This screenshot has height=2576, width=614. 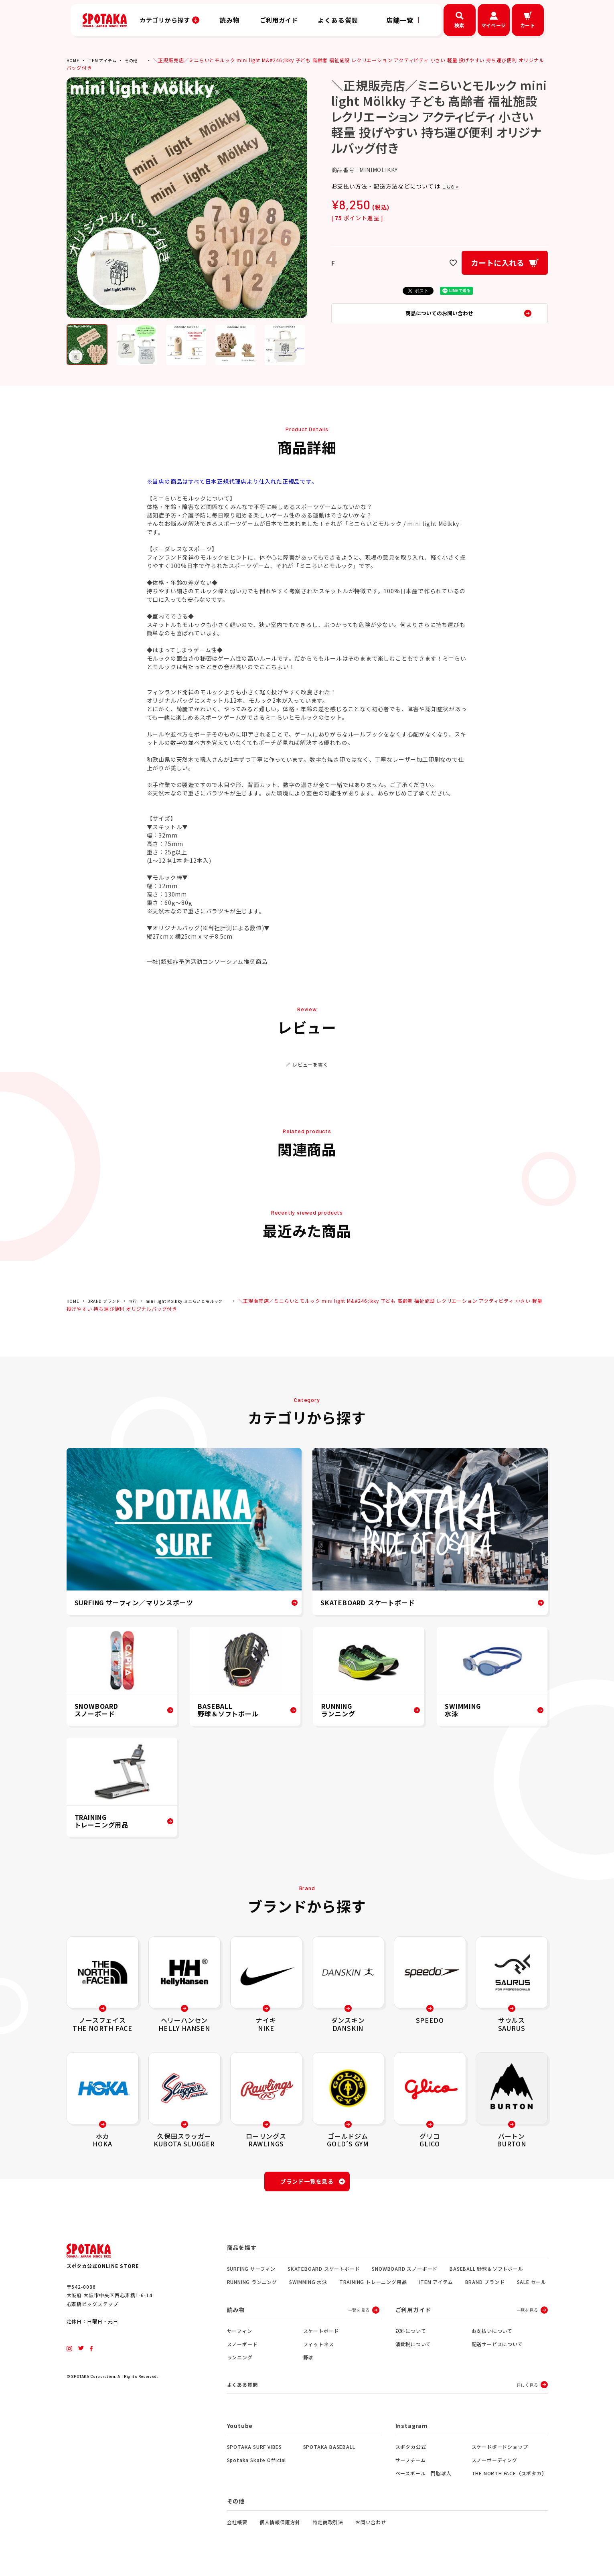 I want to click on サーフチーム, so click(x=410, y=2465).